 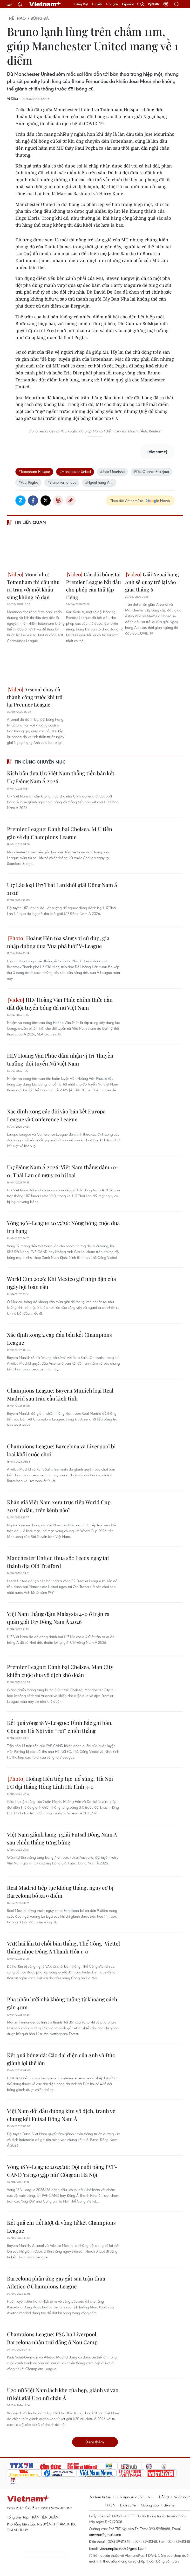 I want to click on Hỗ trợ, so click(x=164, y=2496).